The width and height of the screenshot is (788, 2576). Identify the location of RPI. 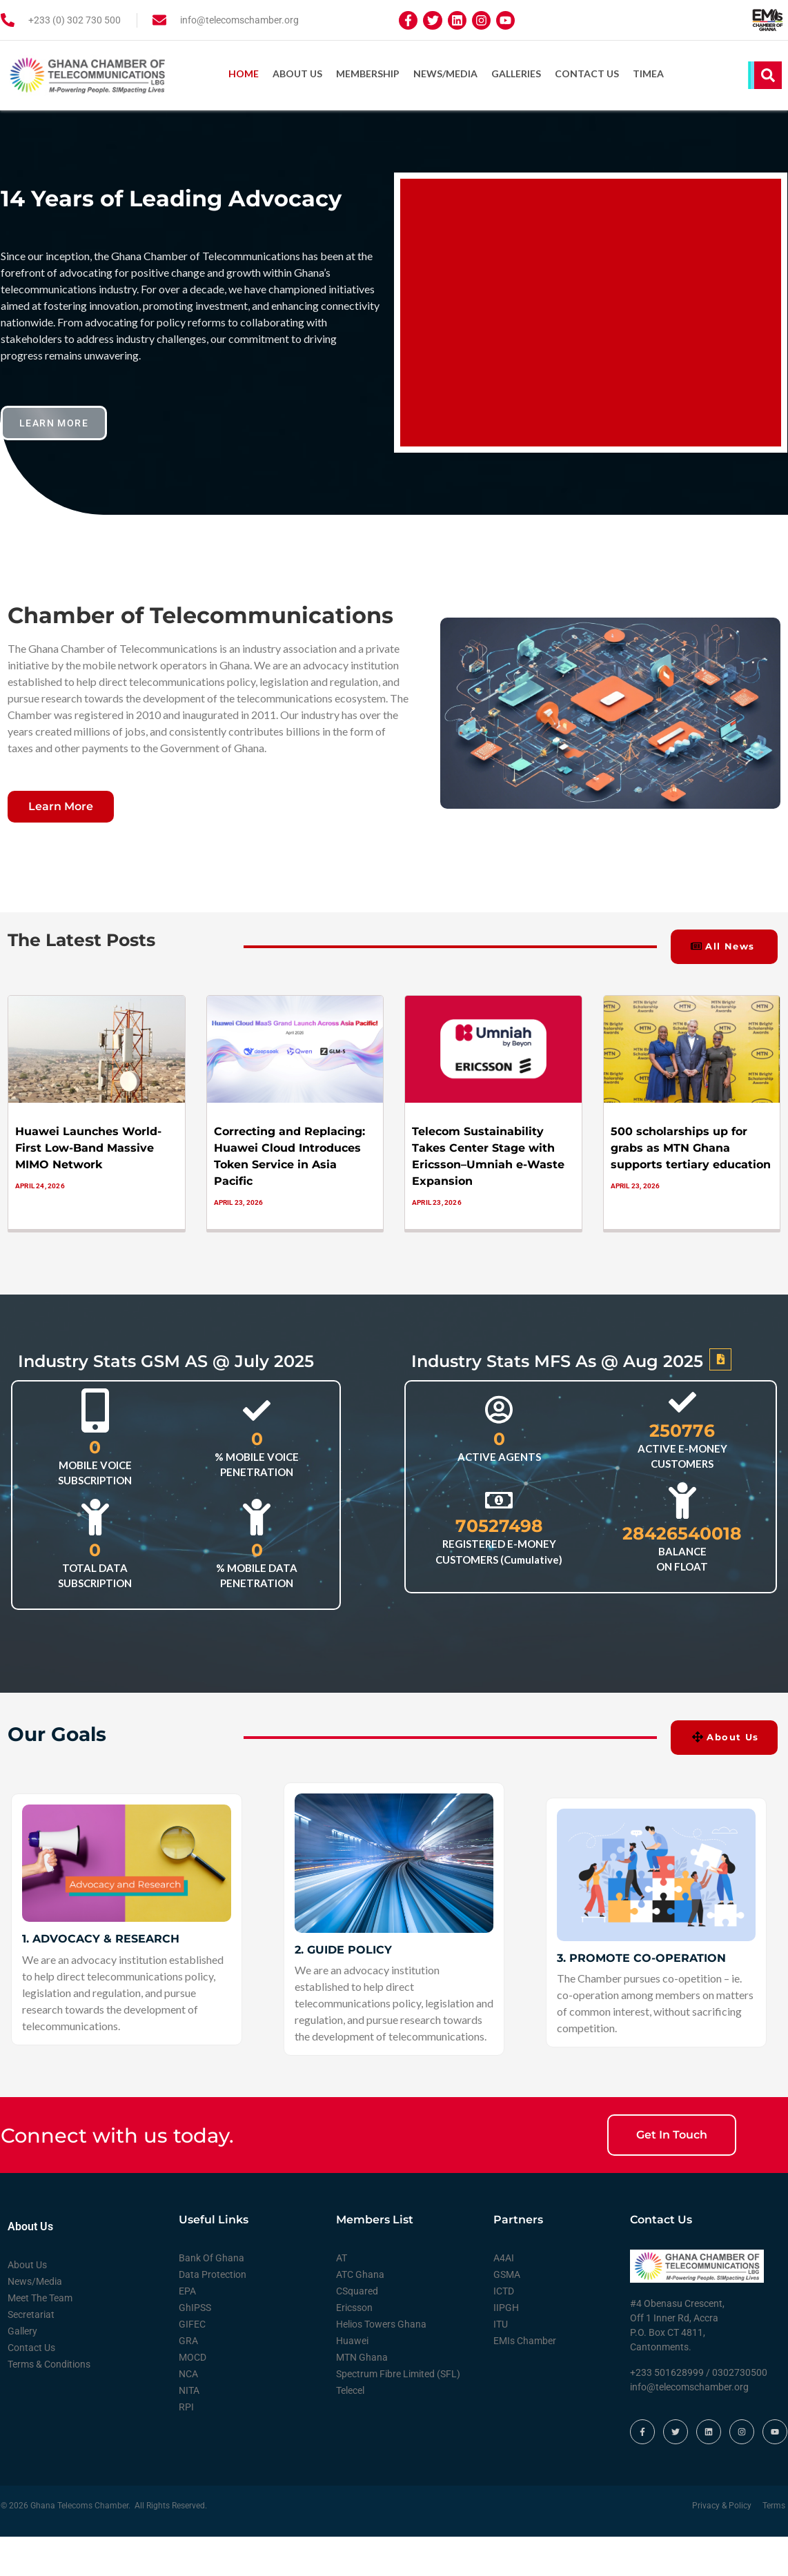
(186, 2406).